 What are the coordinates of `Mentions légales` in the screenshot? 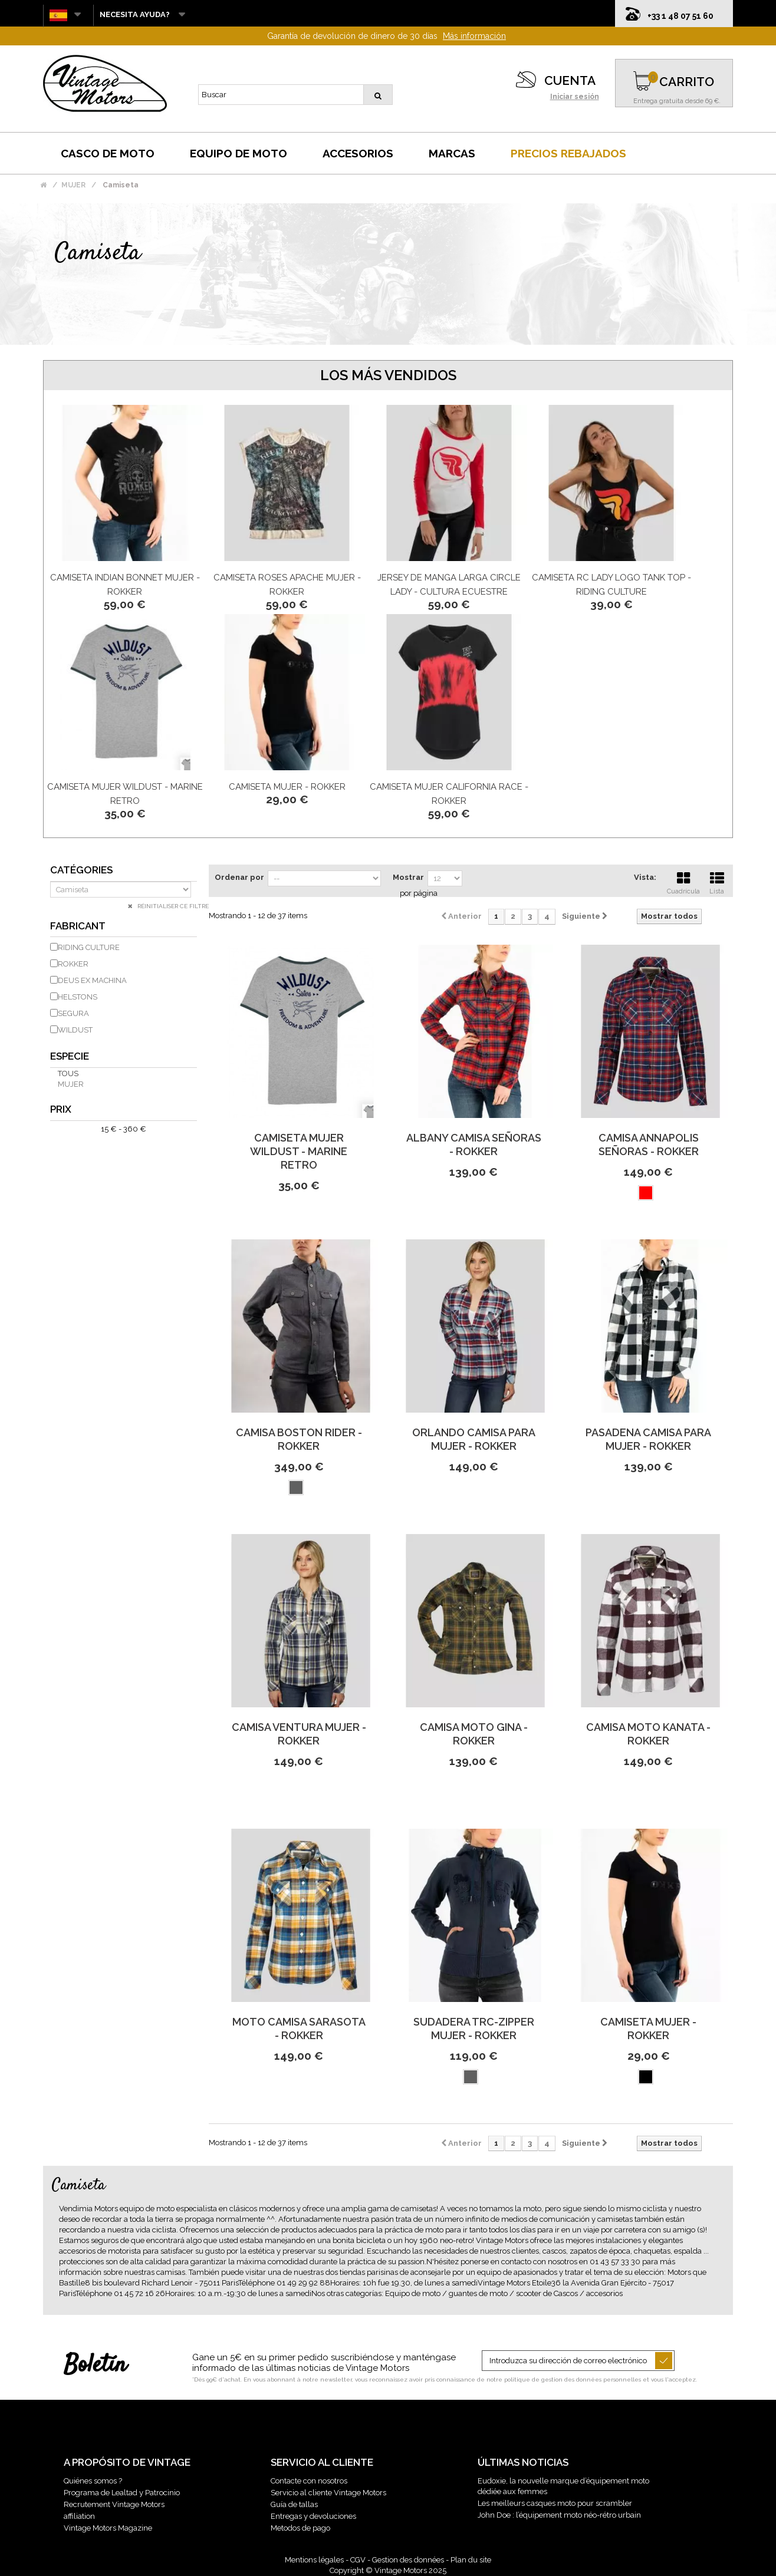 It's located at (314, 2559).